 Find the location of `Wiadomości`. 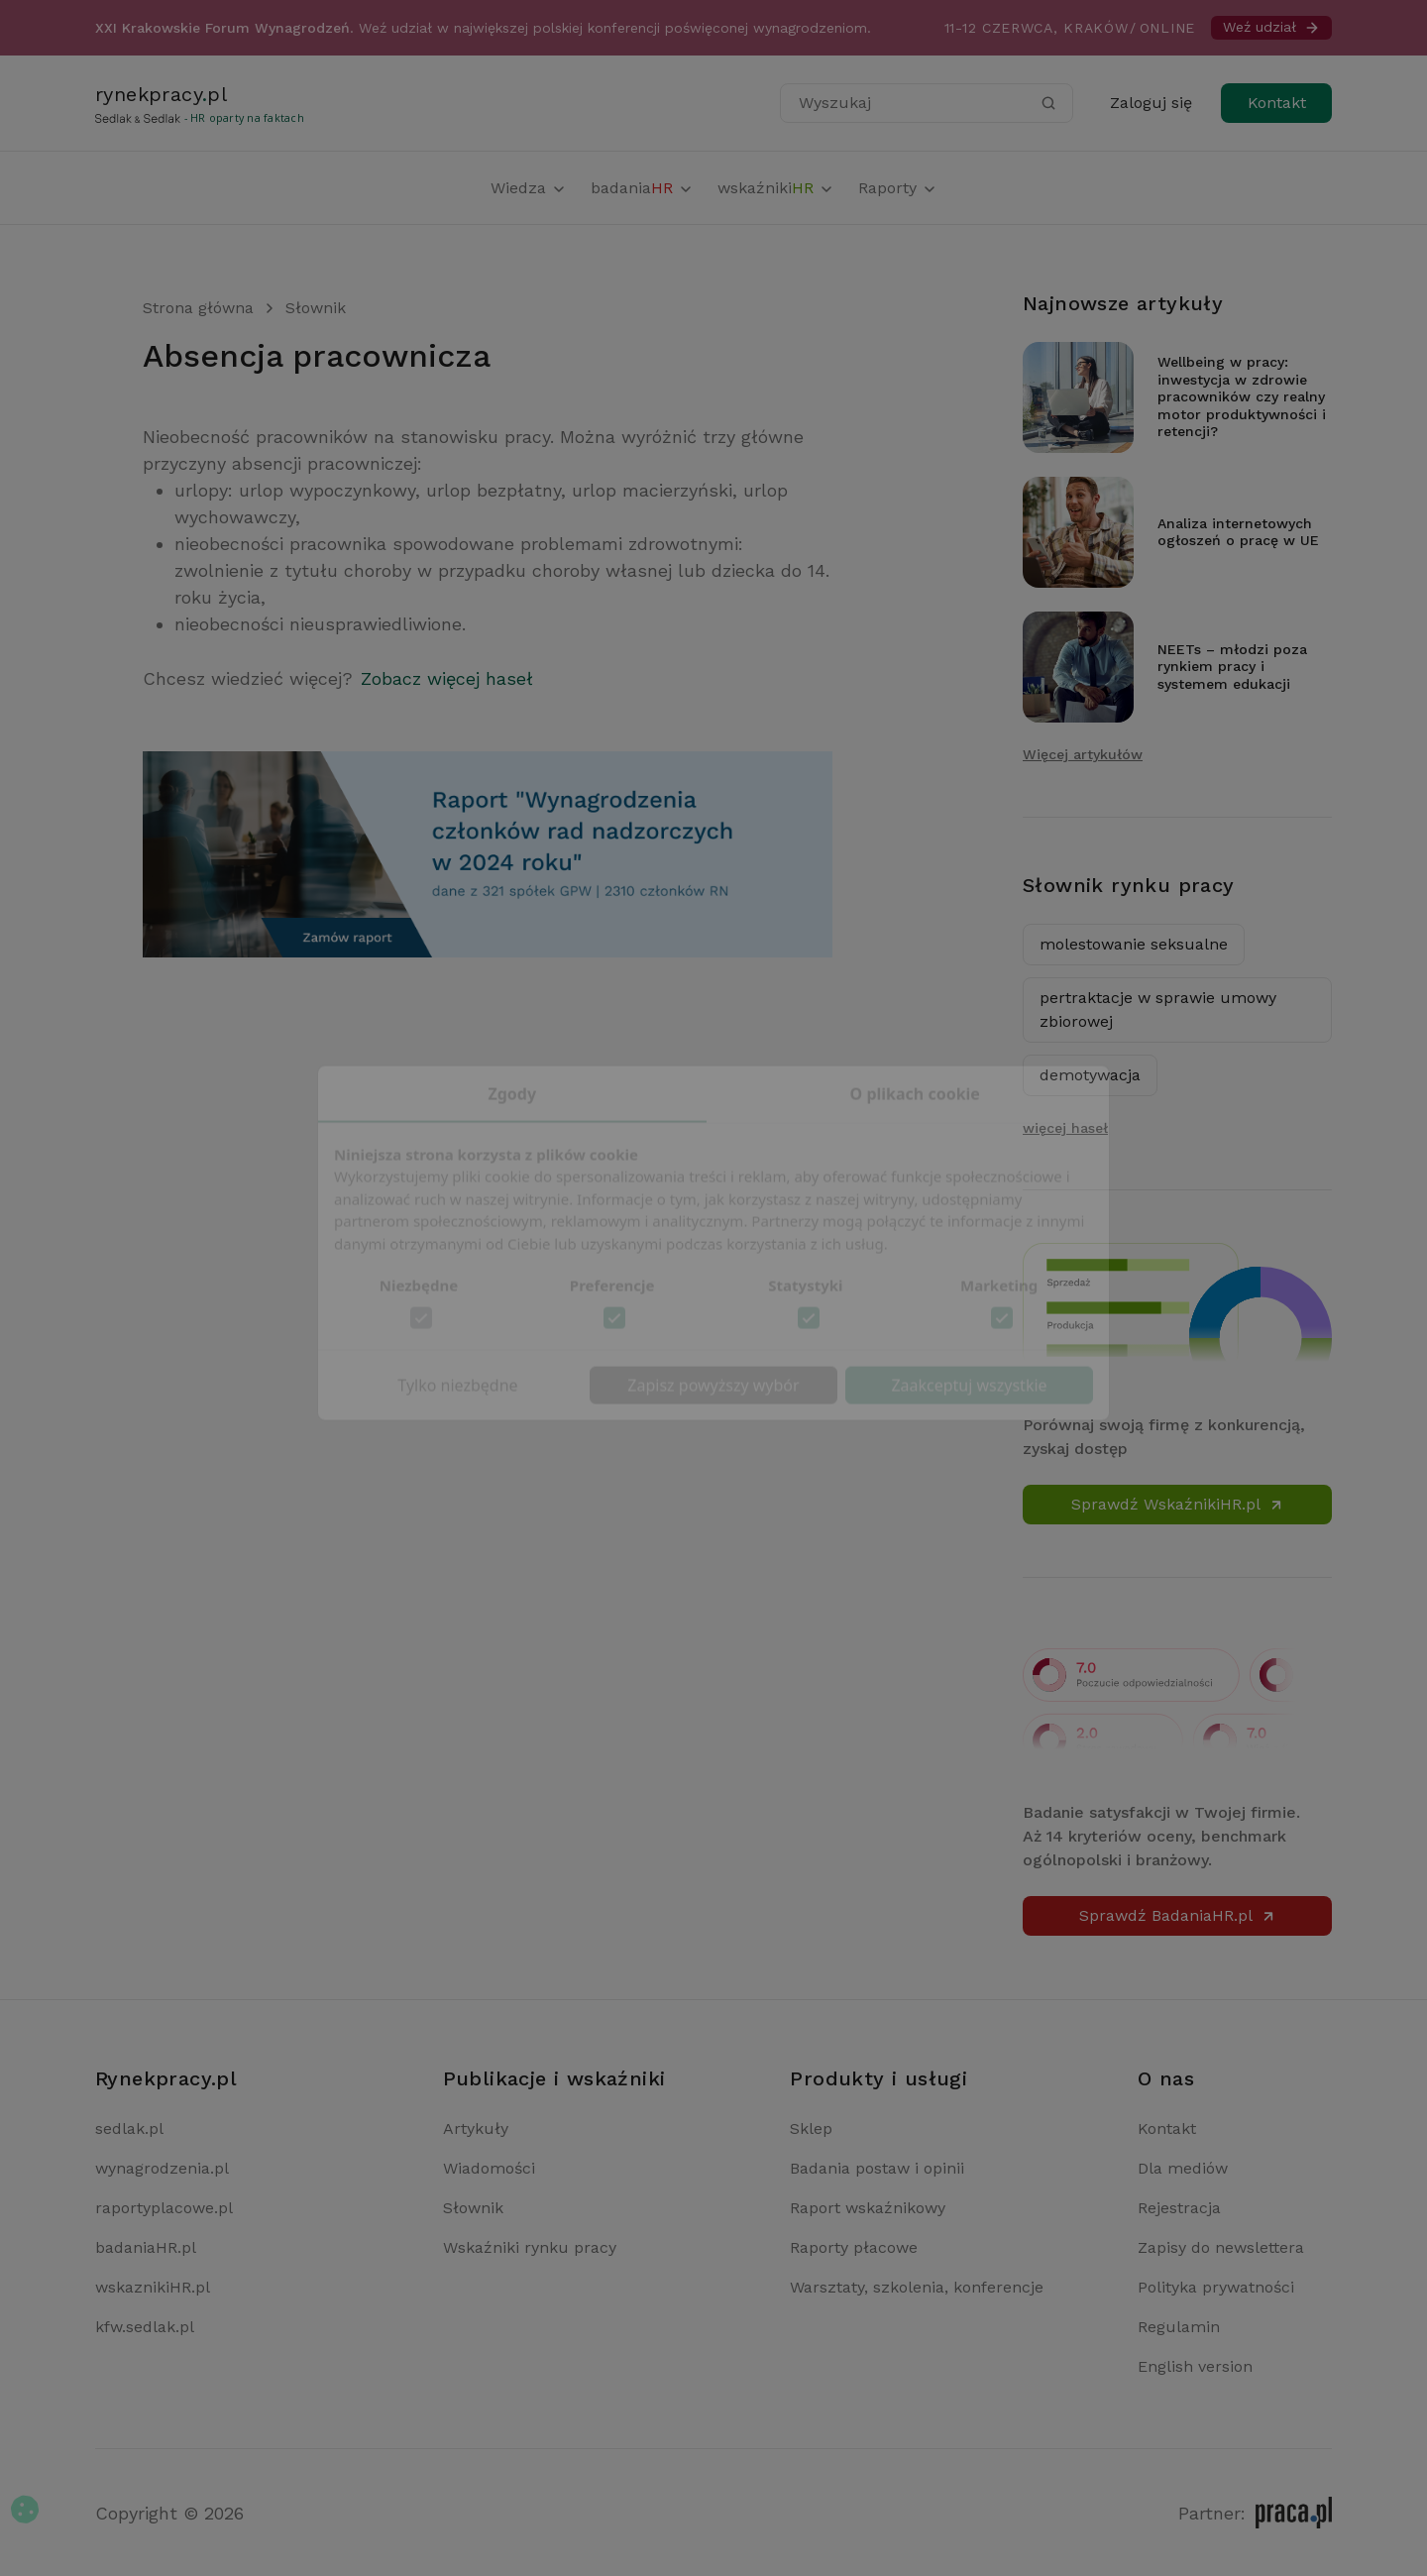

Wiadomości is located at coordinates (489, 2168).